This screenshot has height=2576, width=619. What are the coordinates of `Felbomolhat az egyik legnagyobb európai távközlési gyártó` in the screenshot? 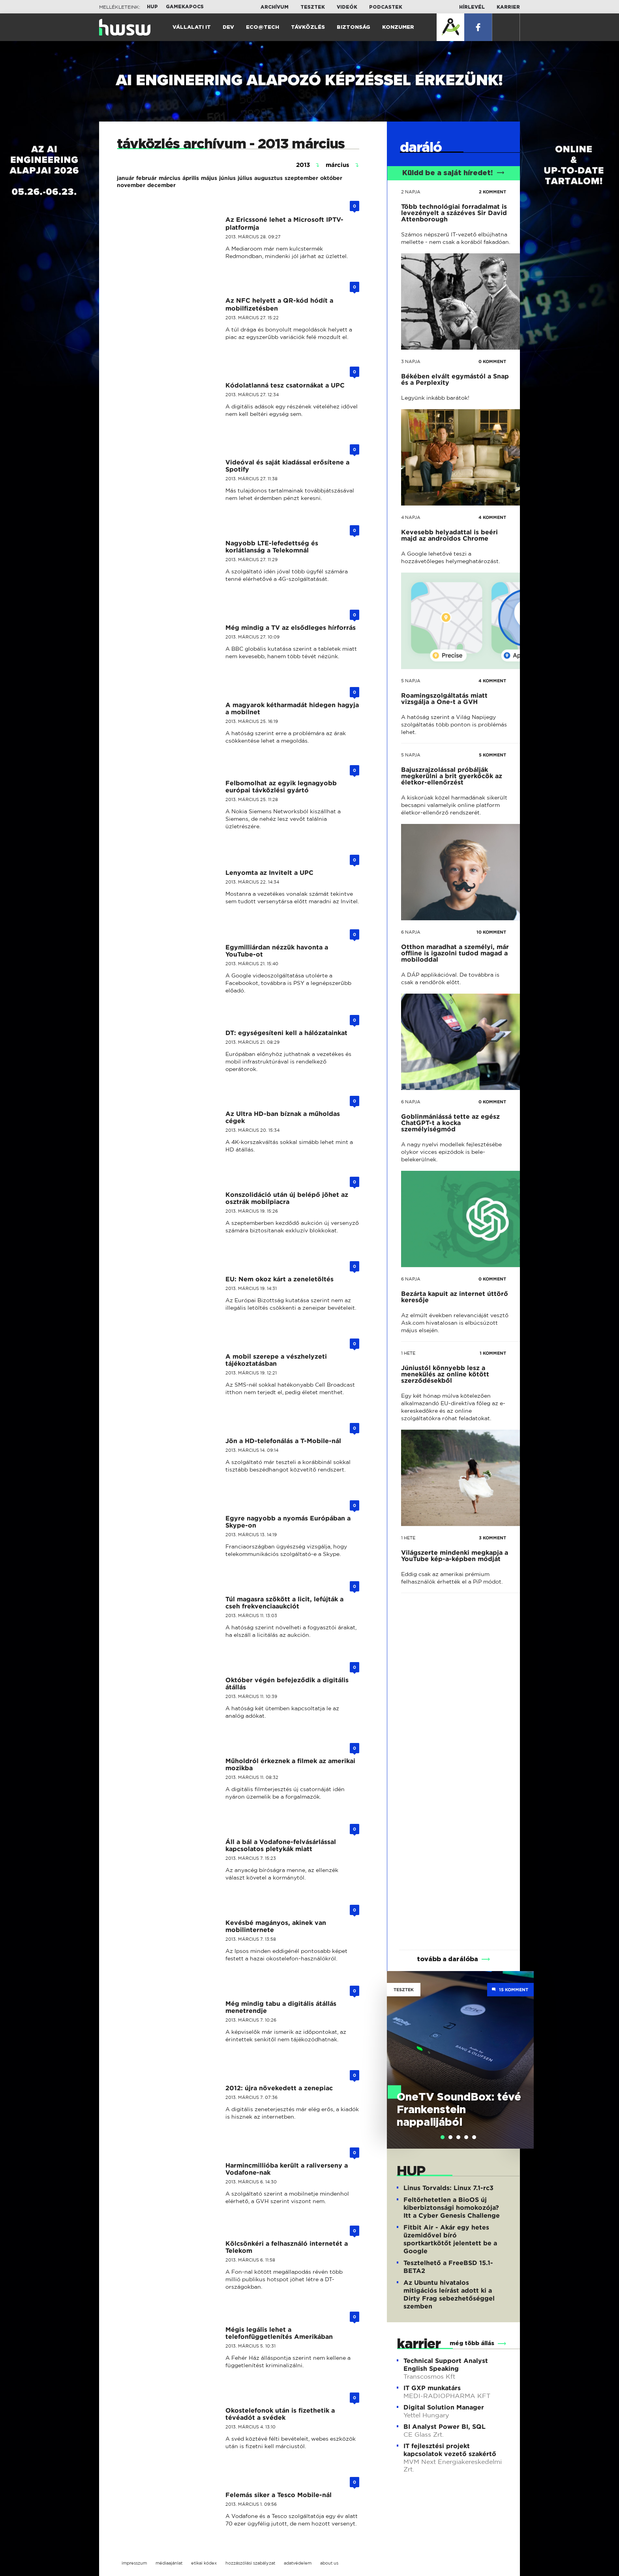 It's located at (281, 786).